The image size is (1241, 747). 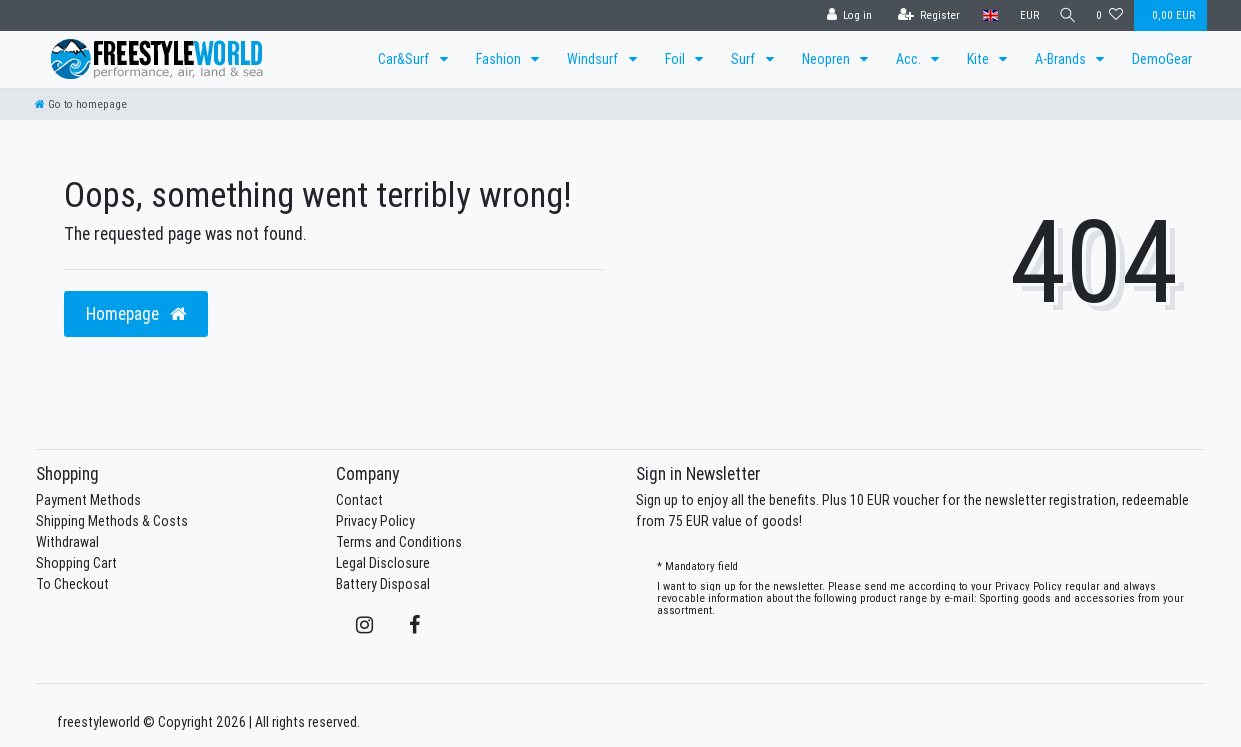 I want to click on Withdrawal, so click(x=67, y=542).